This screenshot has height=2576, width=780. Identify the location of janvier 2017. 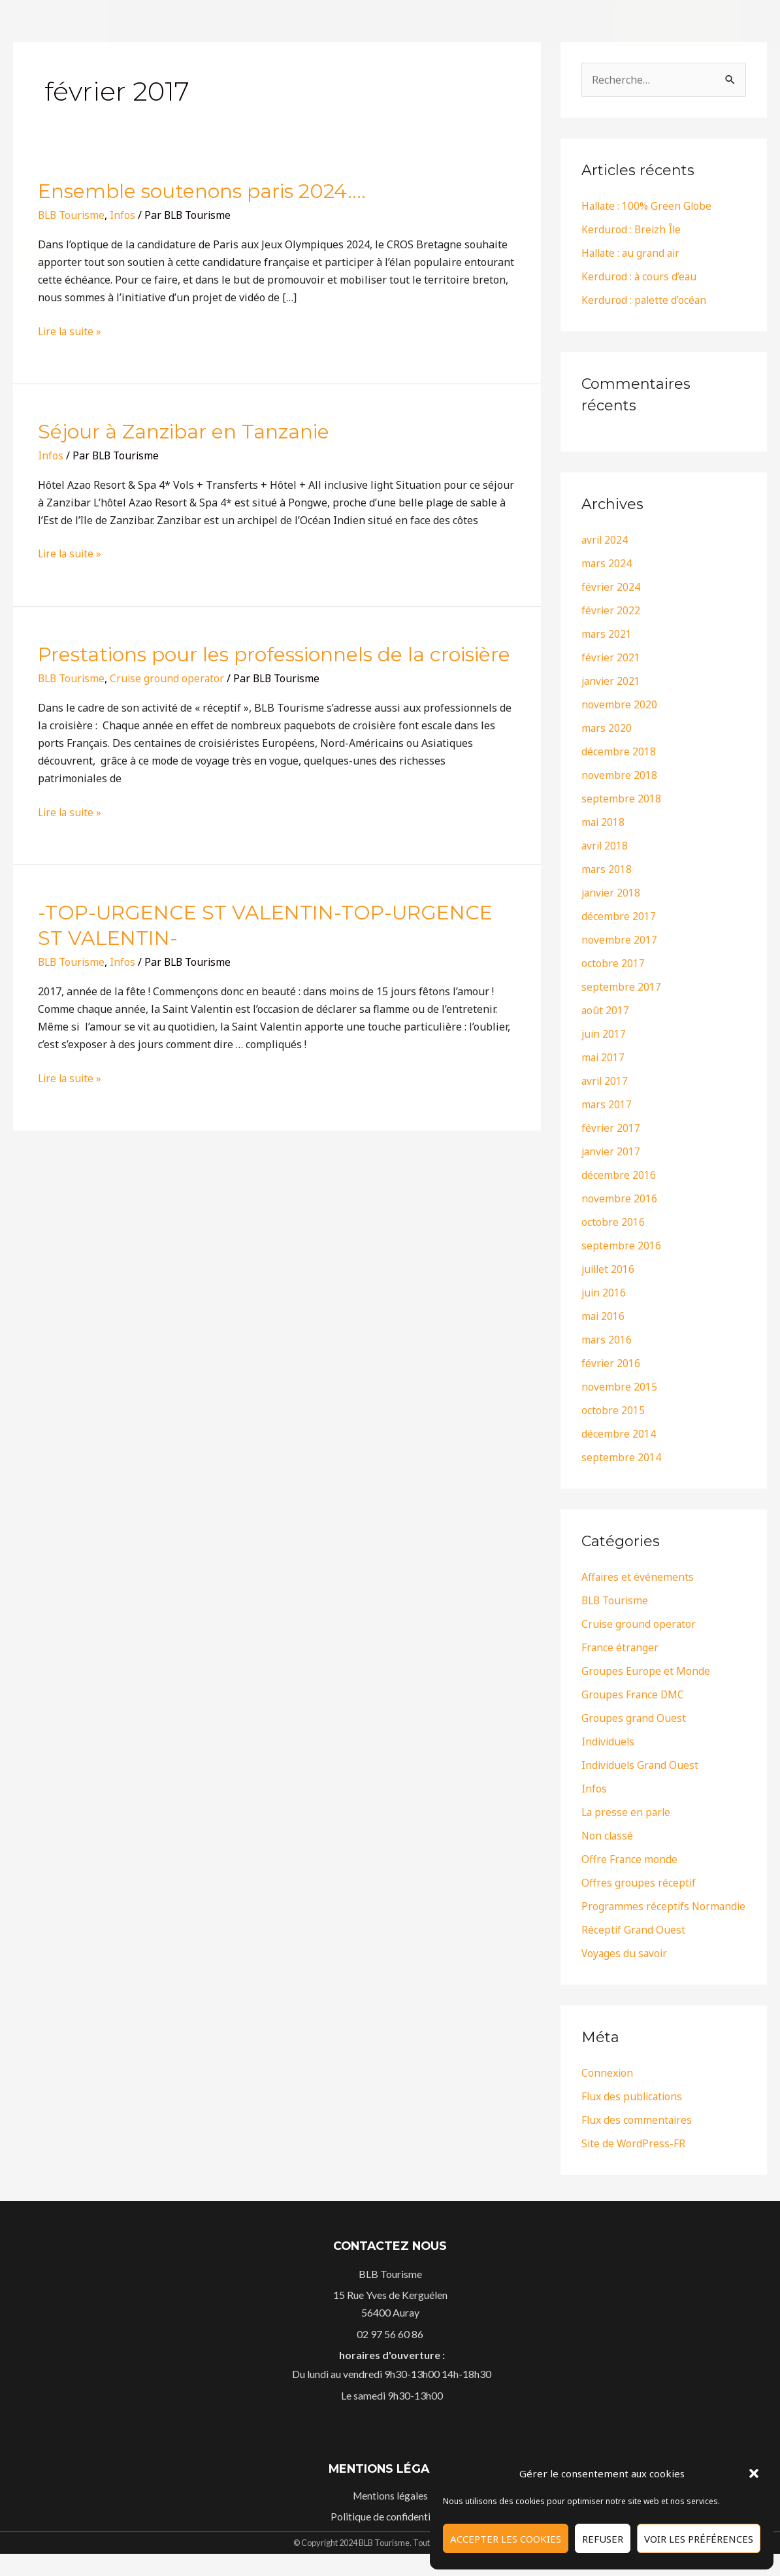
(611, 1152).